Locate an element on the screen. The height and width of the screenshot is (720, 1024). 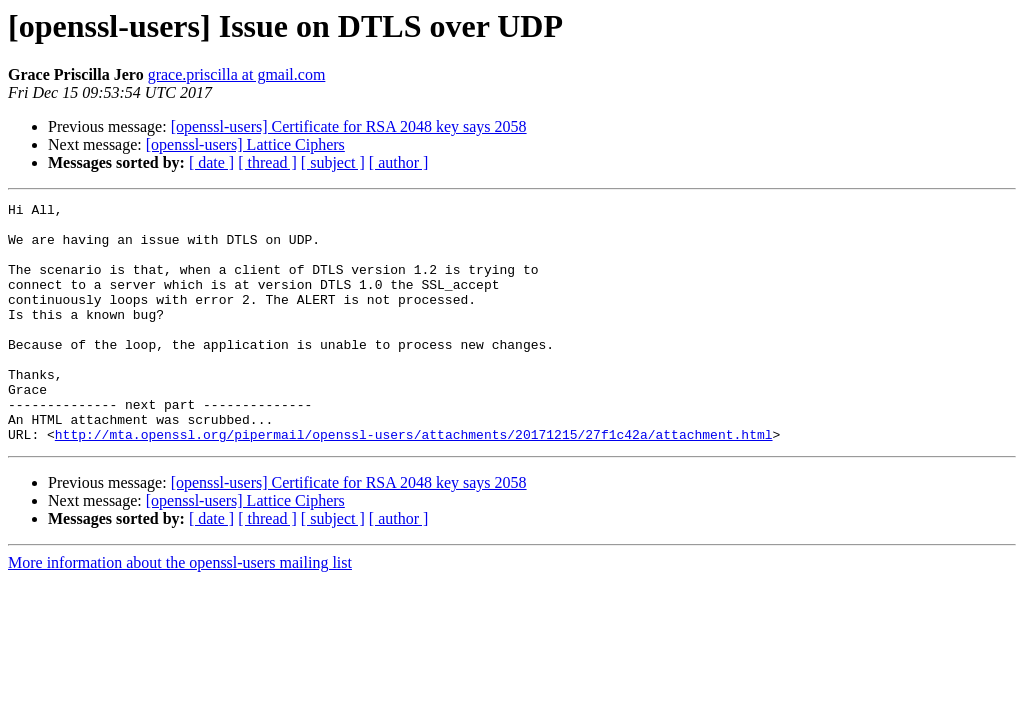
[openssl-users] Certificate for RSA 2048 key says 2058 is located at coordinates (349, 126).